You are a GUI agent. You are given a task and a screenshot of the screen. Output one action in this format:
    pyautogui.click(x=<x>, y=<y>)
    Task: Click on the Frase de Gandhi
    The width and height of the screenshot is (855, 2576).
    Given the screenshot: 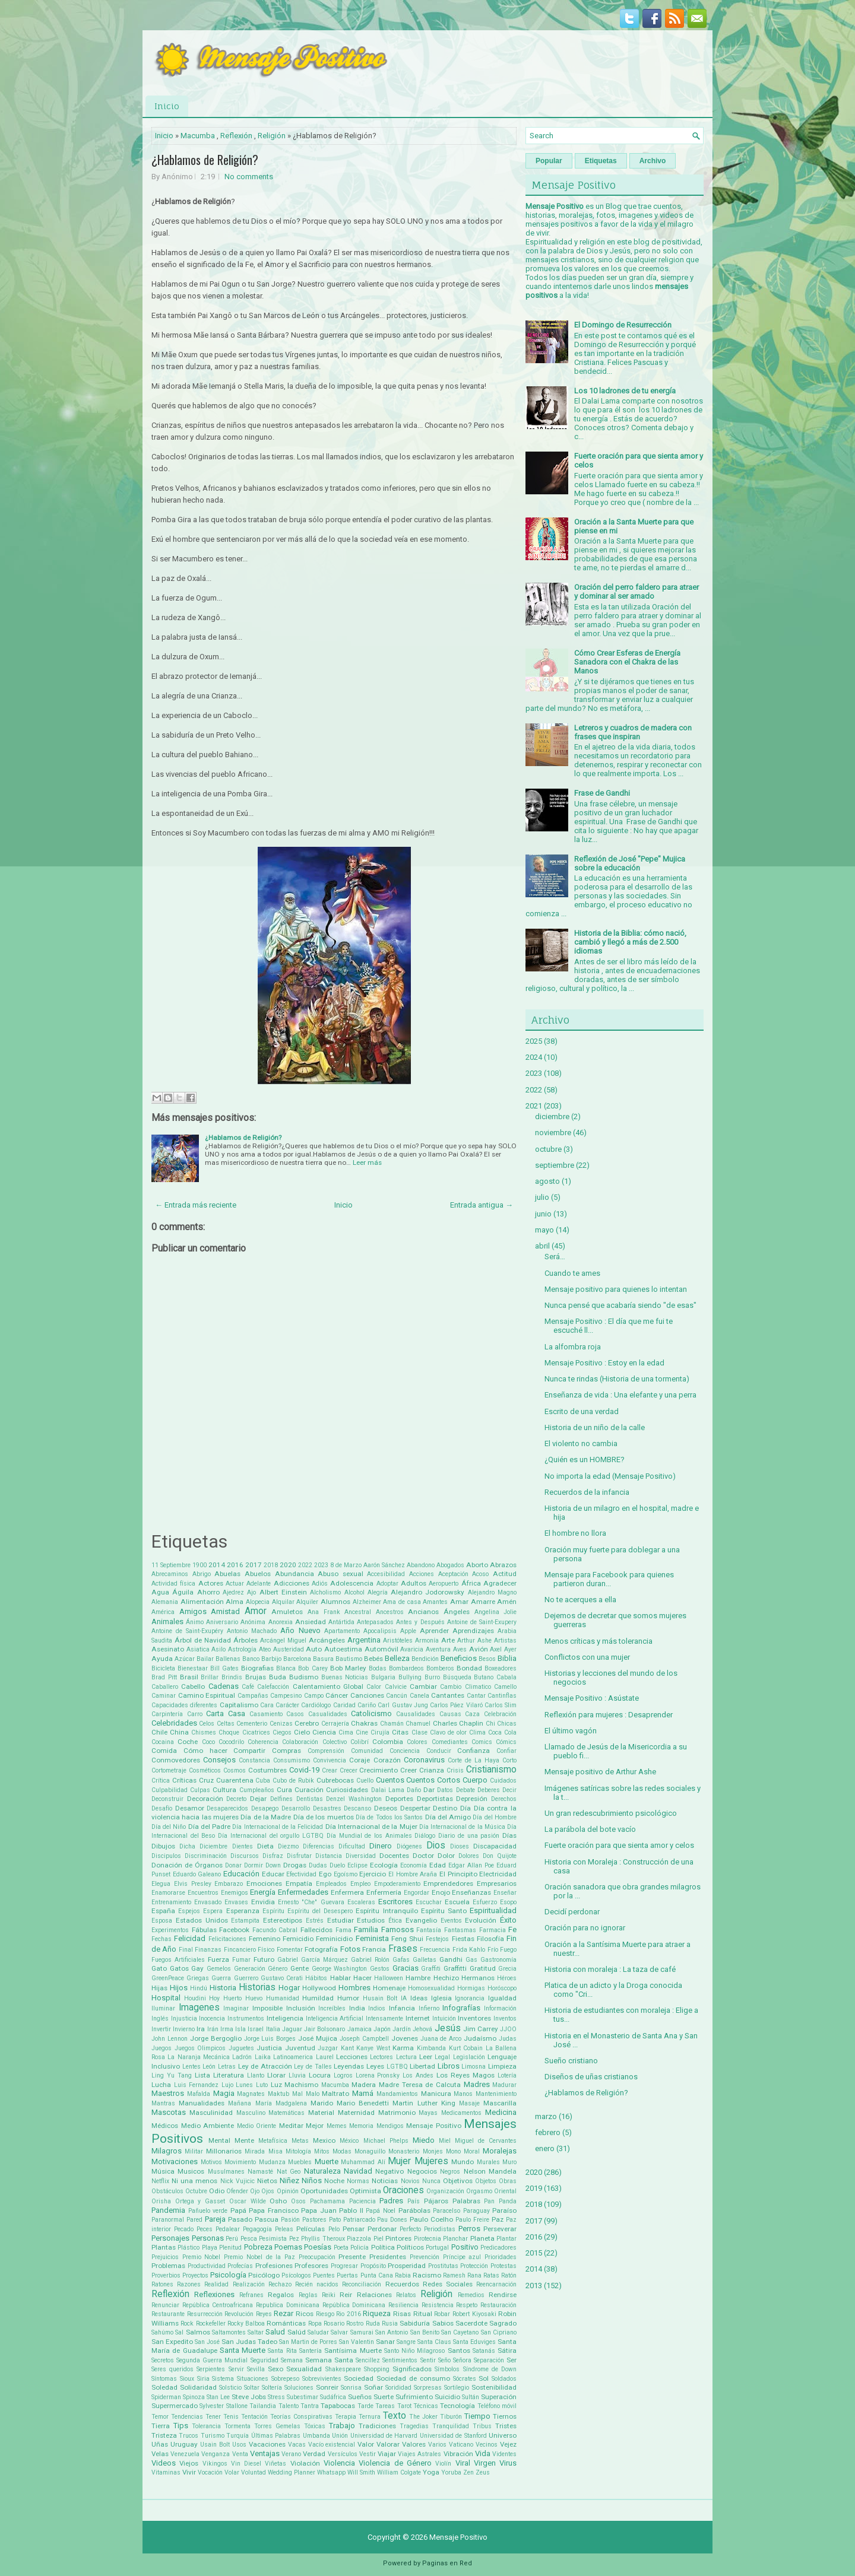 What is the action you would take?
    pyautogui.click(x=602, y=793)
    